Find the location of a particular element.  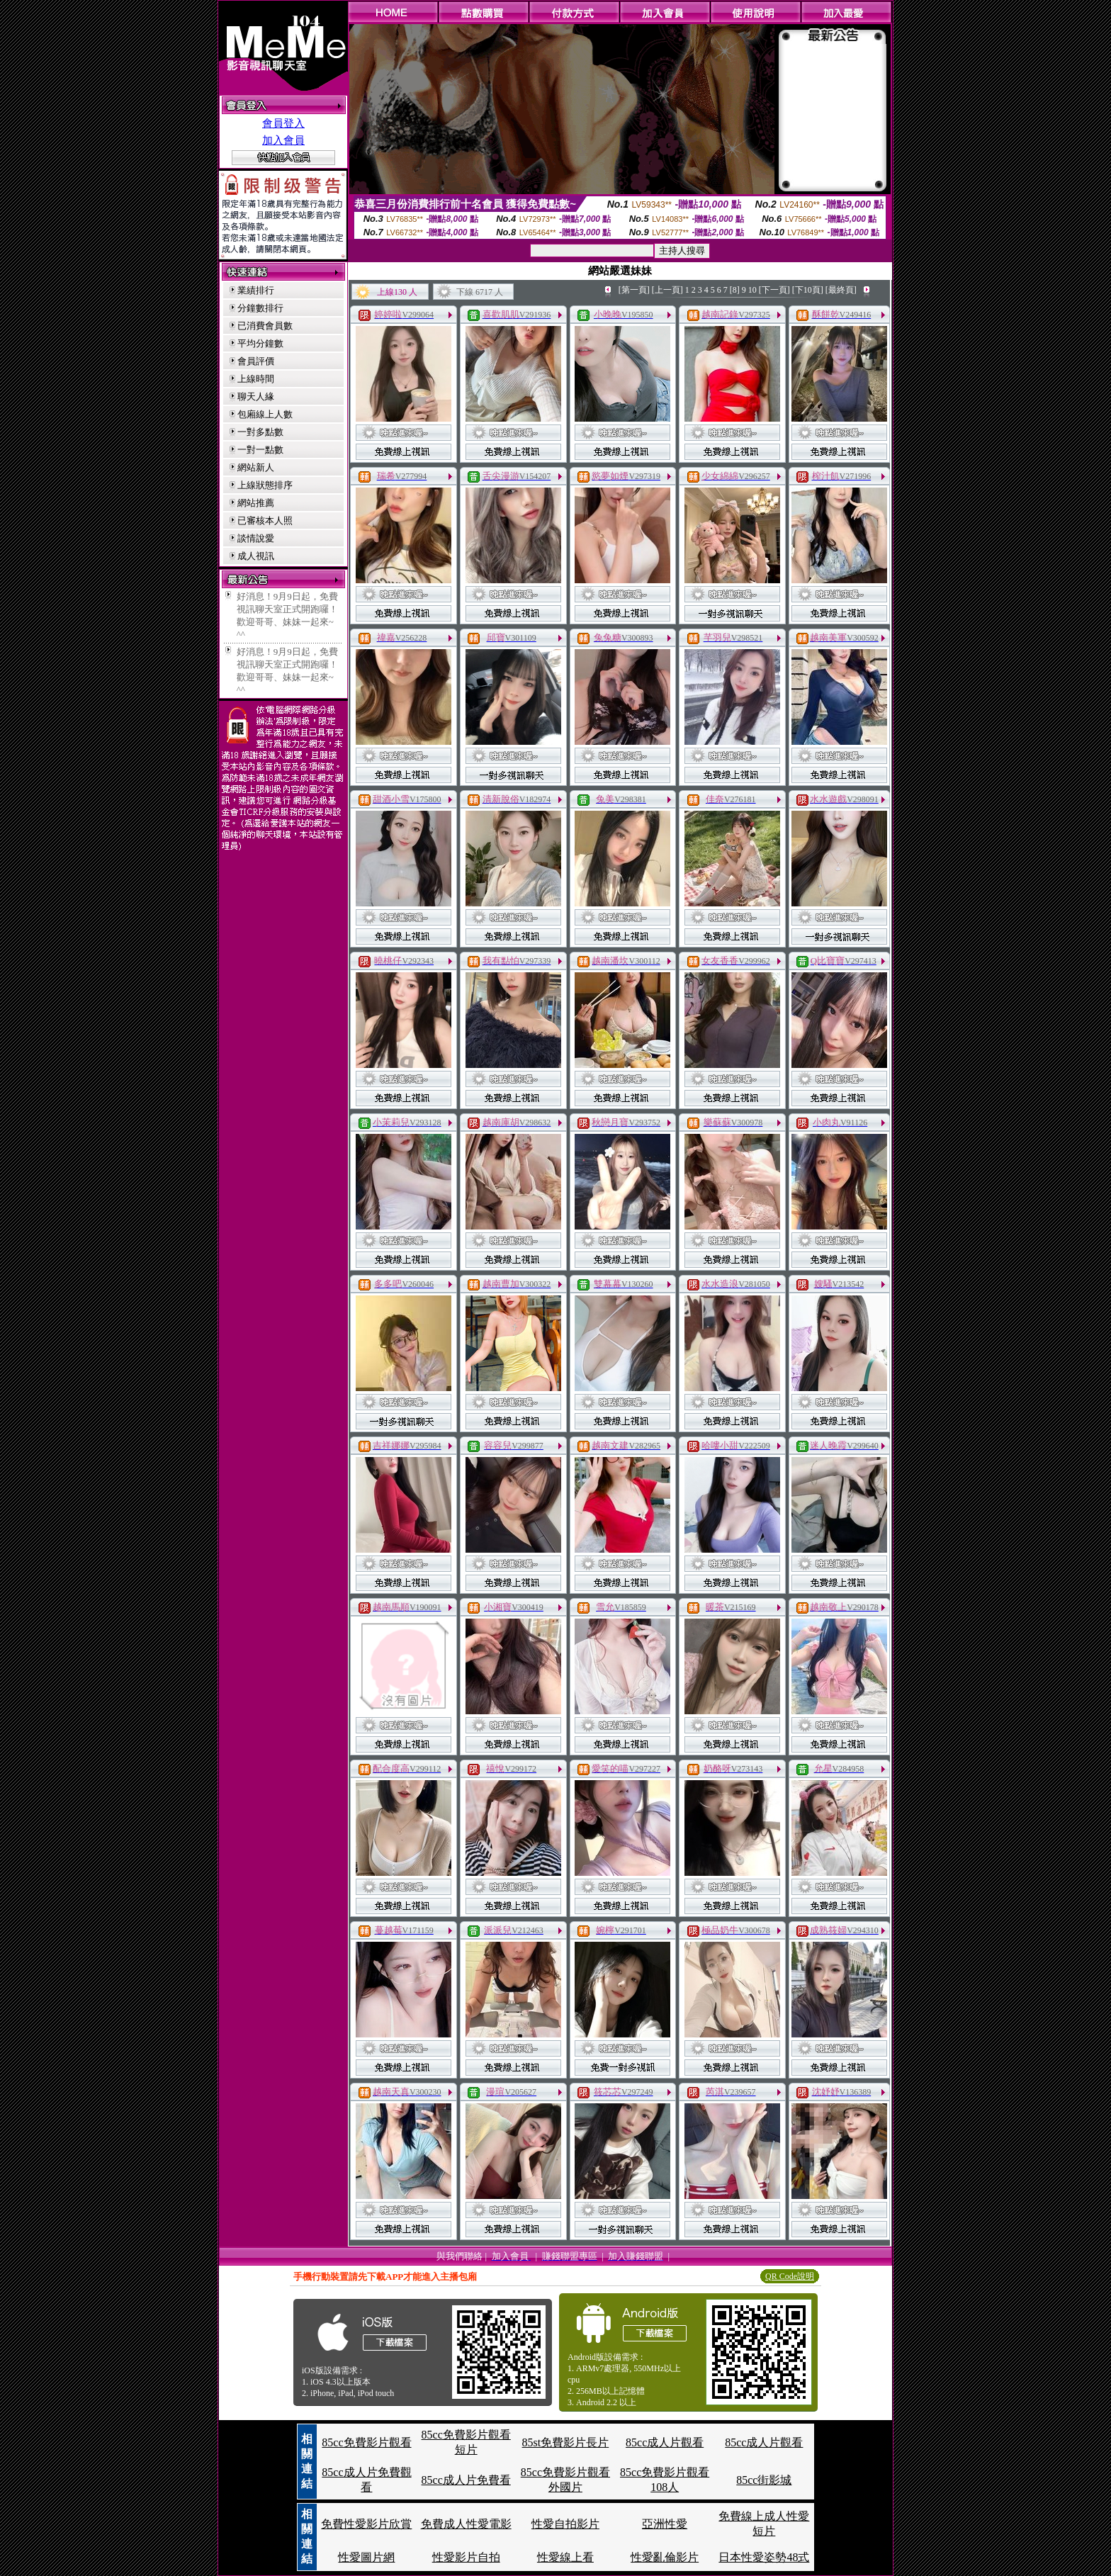

日本性愛姿勢48式 is located at coordinates (763, 2557).